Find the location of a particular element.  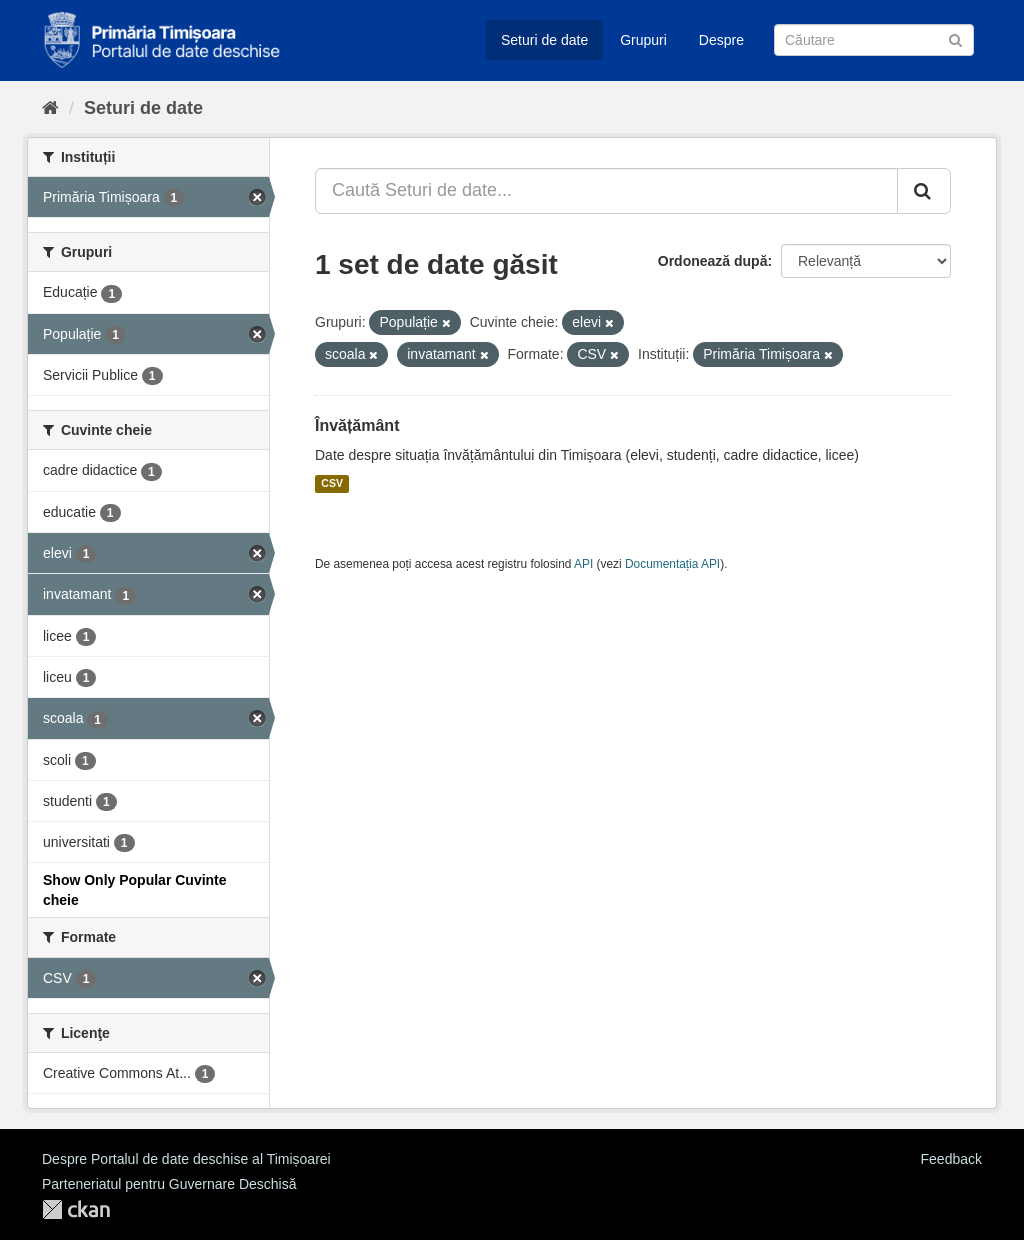

[Home] is located at coordinates (50, 108).